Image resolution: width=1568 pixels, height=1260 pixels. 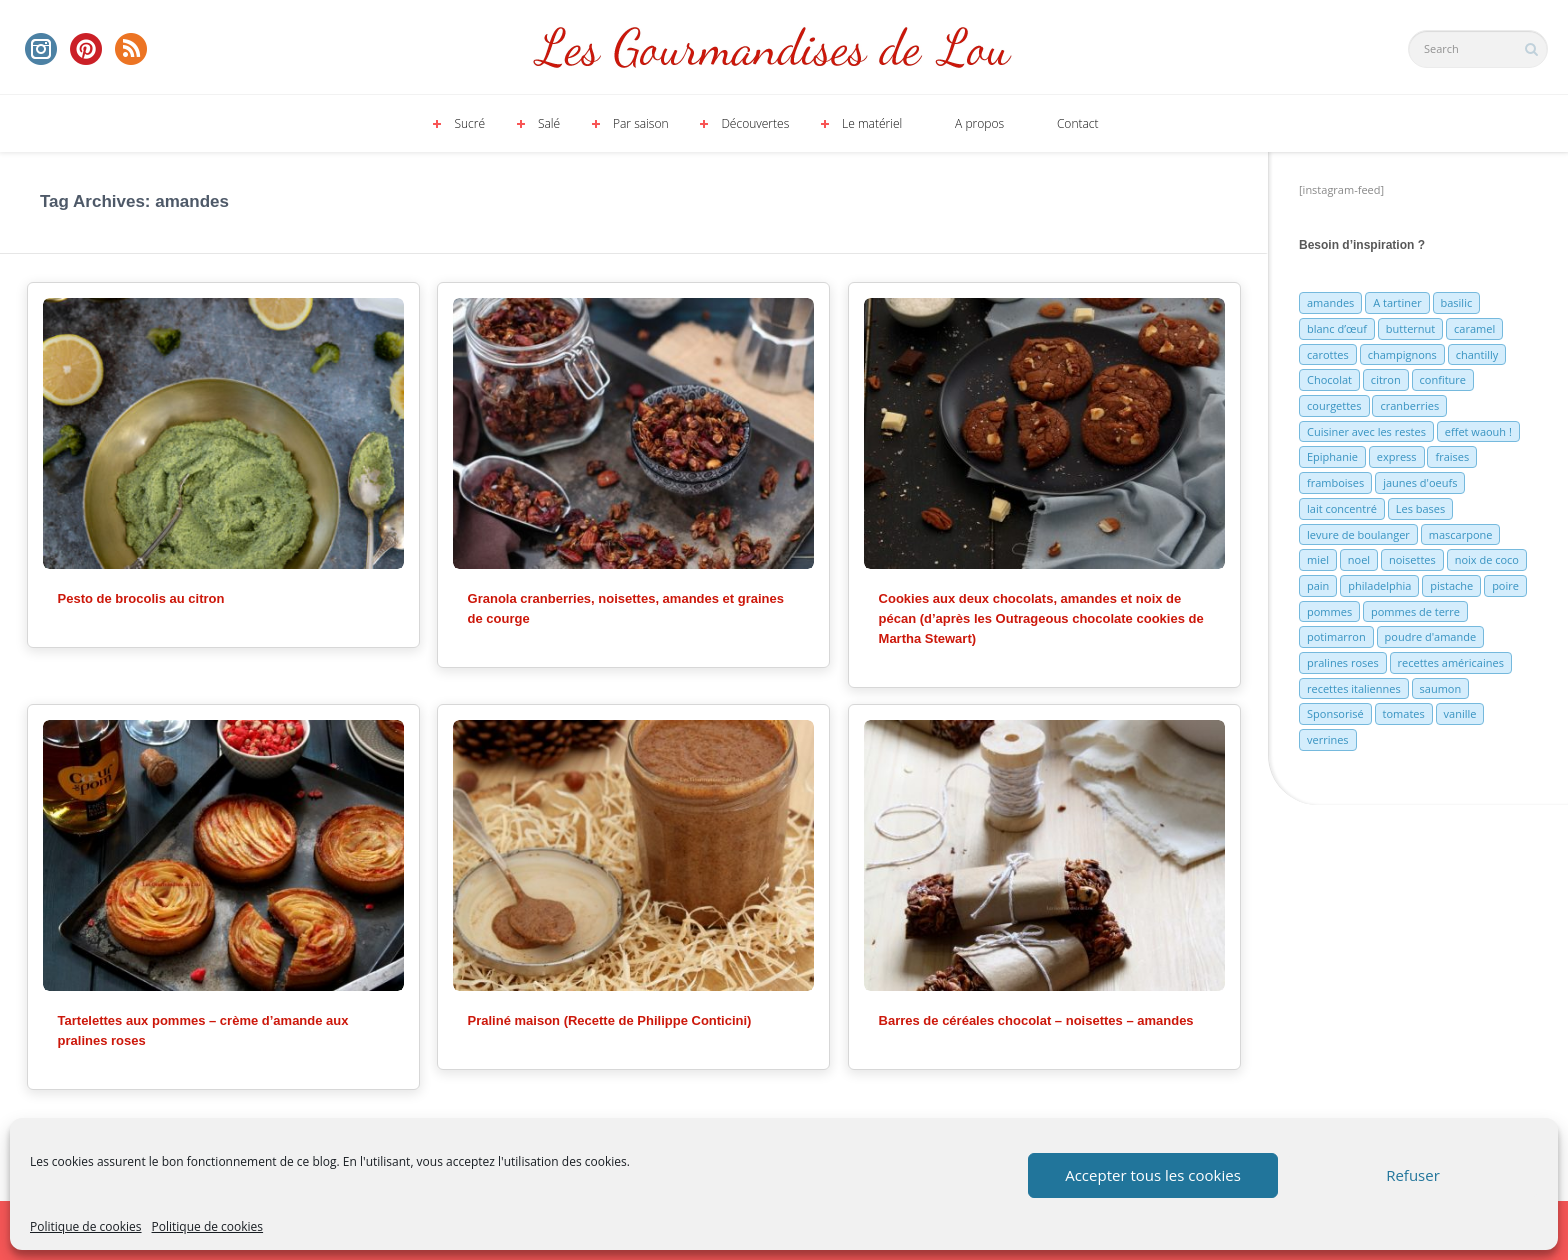 What do you see at coordinates (1379, 585) in the screenshot?
I see `philadelphia [philadelphia (9 éléments)]` at bounding box center [1379, 585].